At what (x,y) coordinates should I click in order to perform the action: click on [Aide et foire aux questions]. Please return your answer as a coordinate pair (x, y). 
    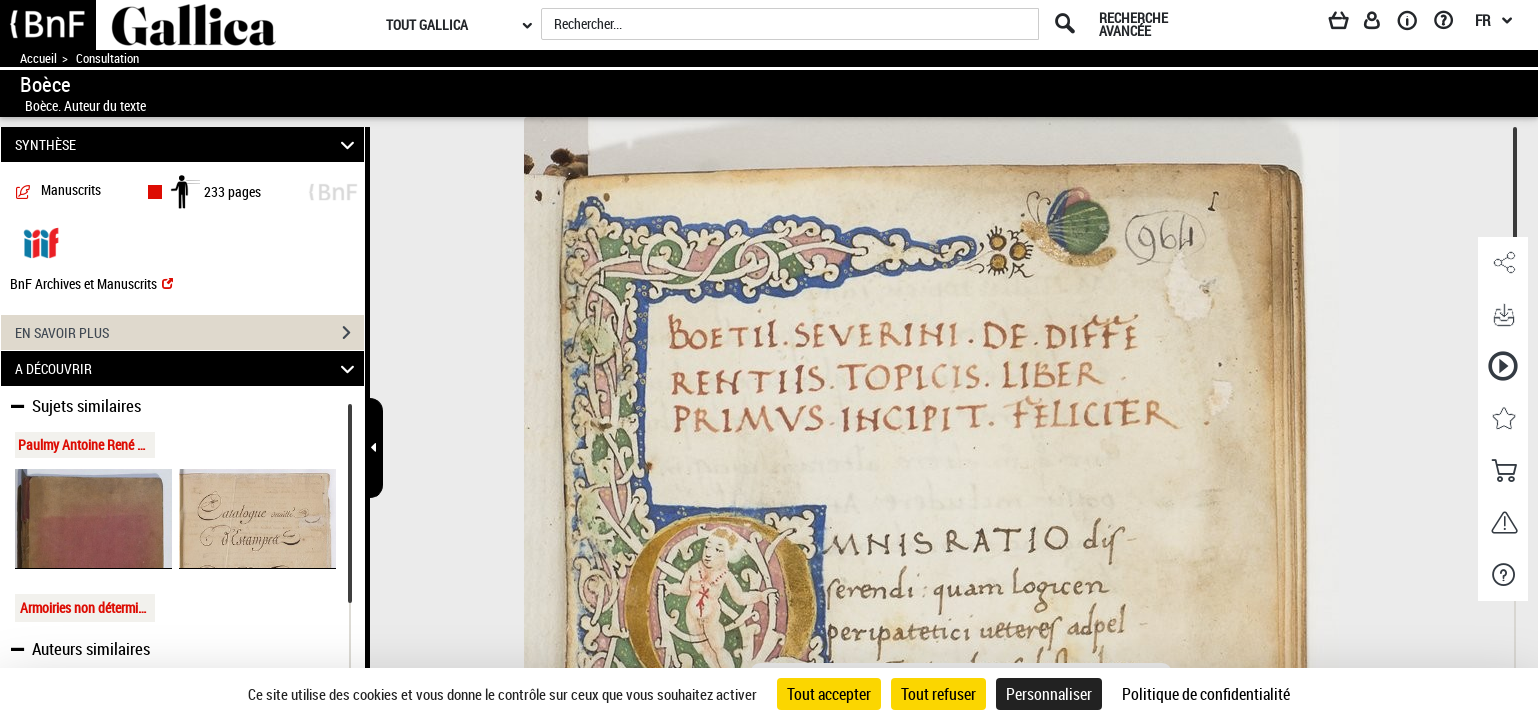
    Looking at the image, I should click on (1450, 24).